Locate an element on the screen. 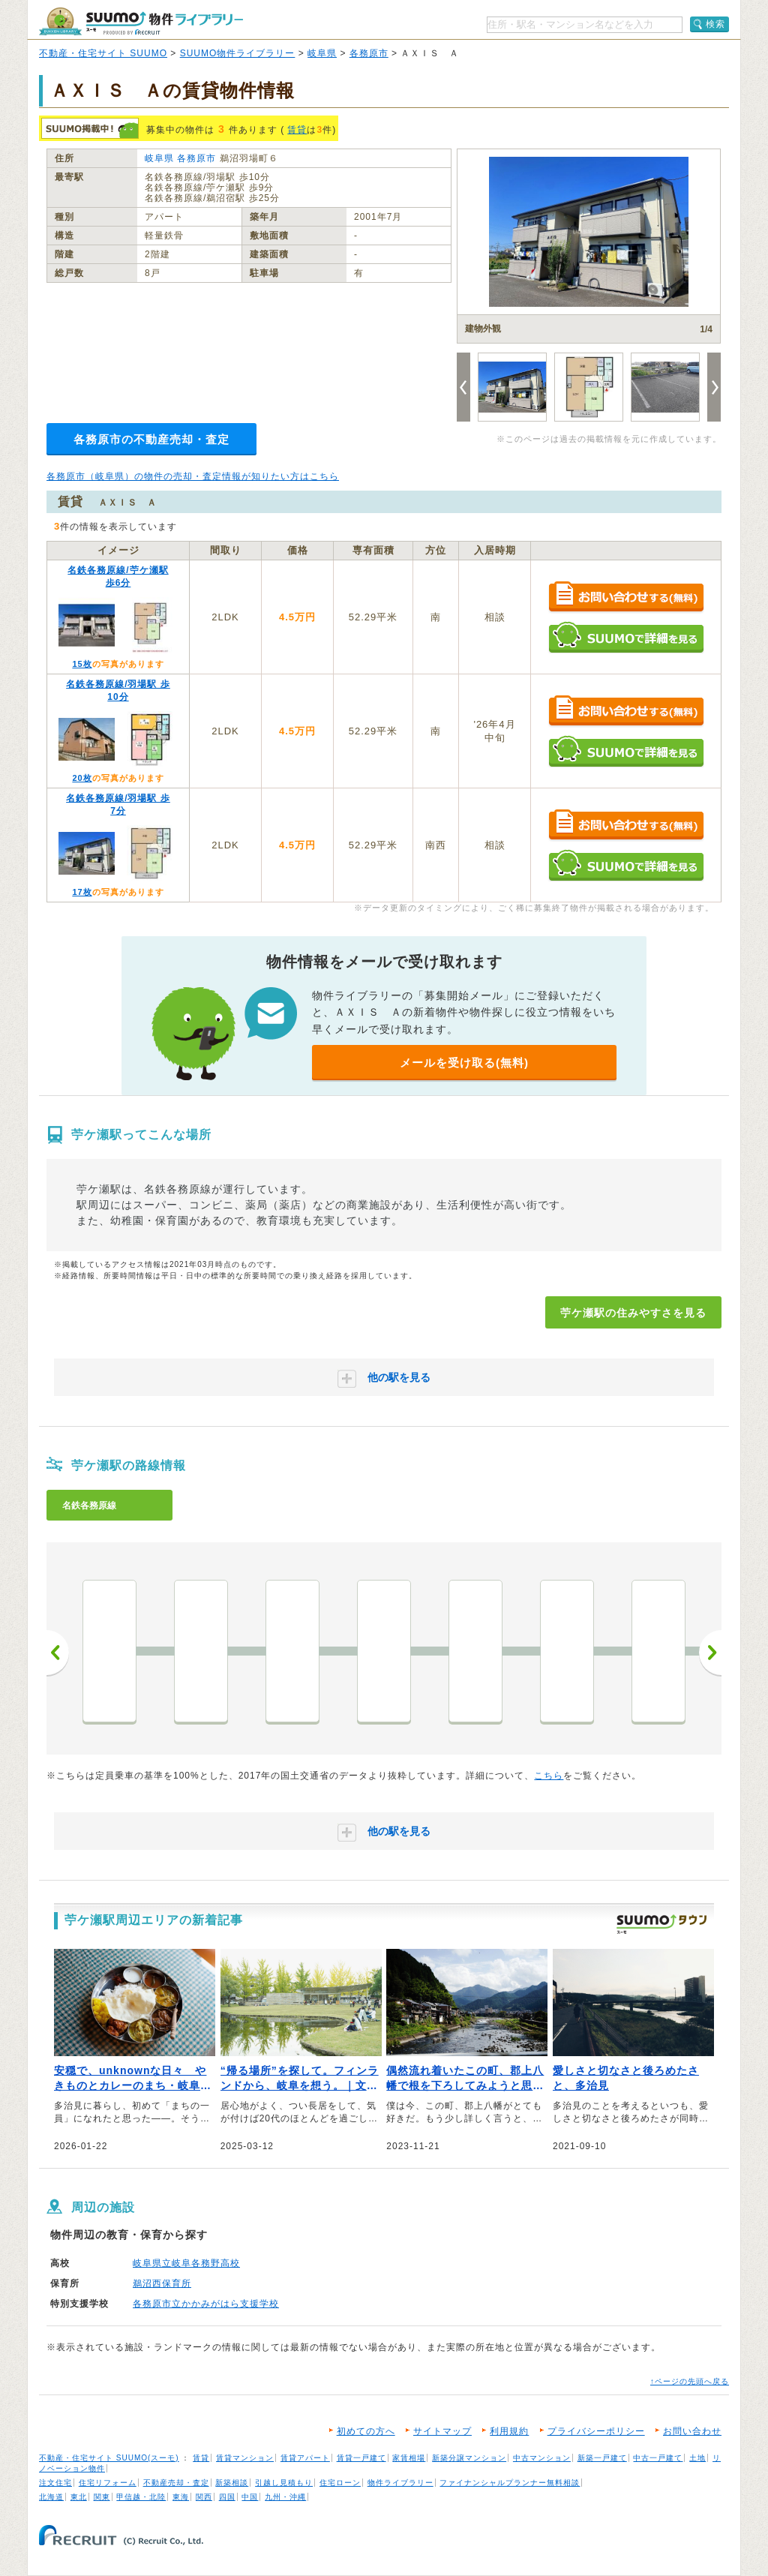 The image size is (768, 2576). 20枚 is located at coordinates (82, 777).